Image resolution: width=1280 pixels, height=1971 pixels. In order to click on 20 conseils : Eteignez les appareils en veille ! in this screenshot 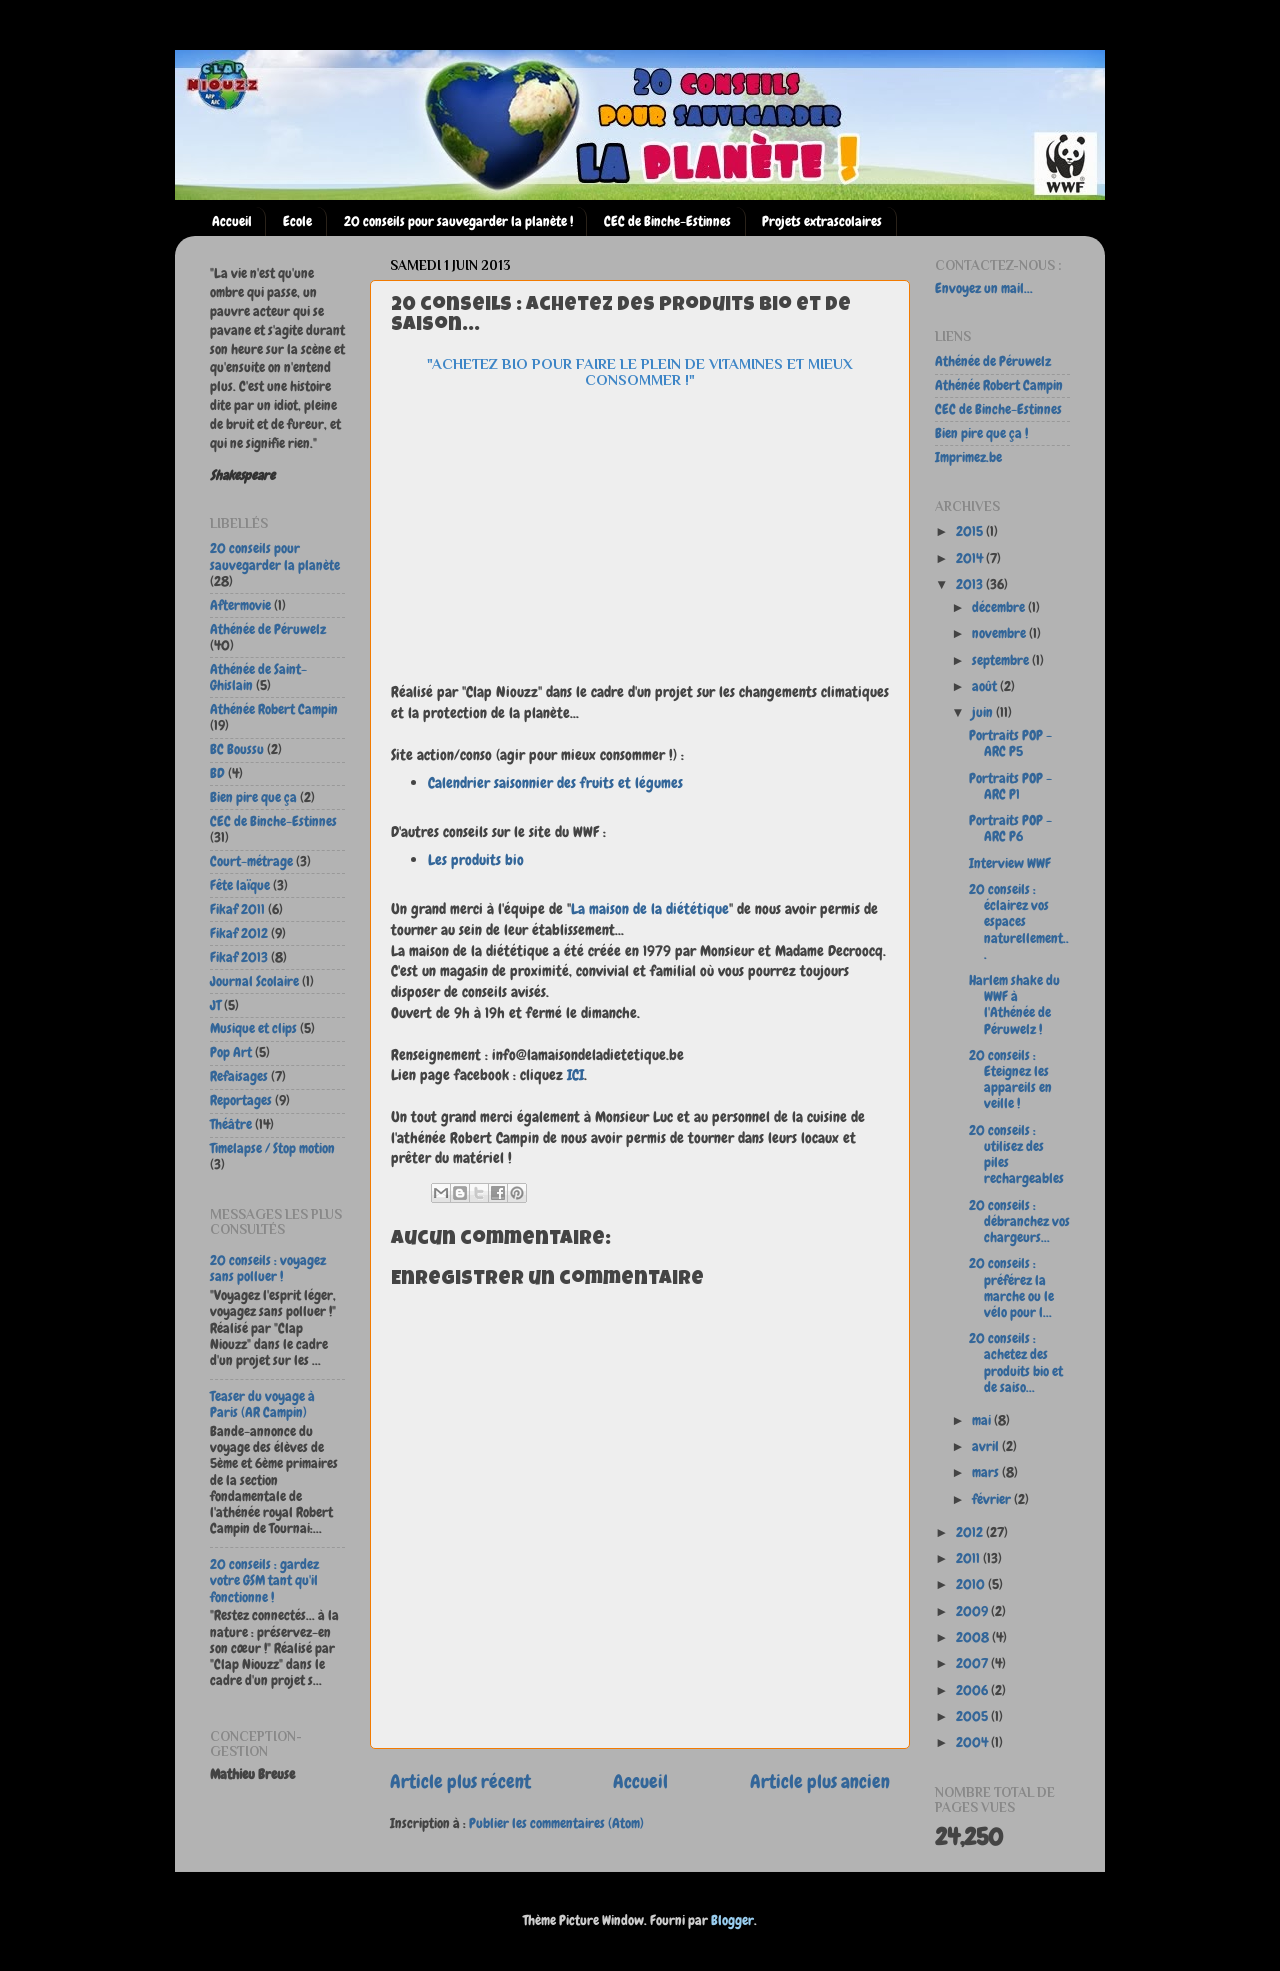, I will do `click(1010, 1080)`.